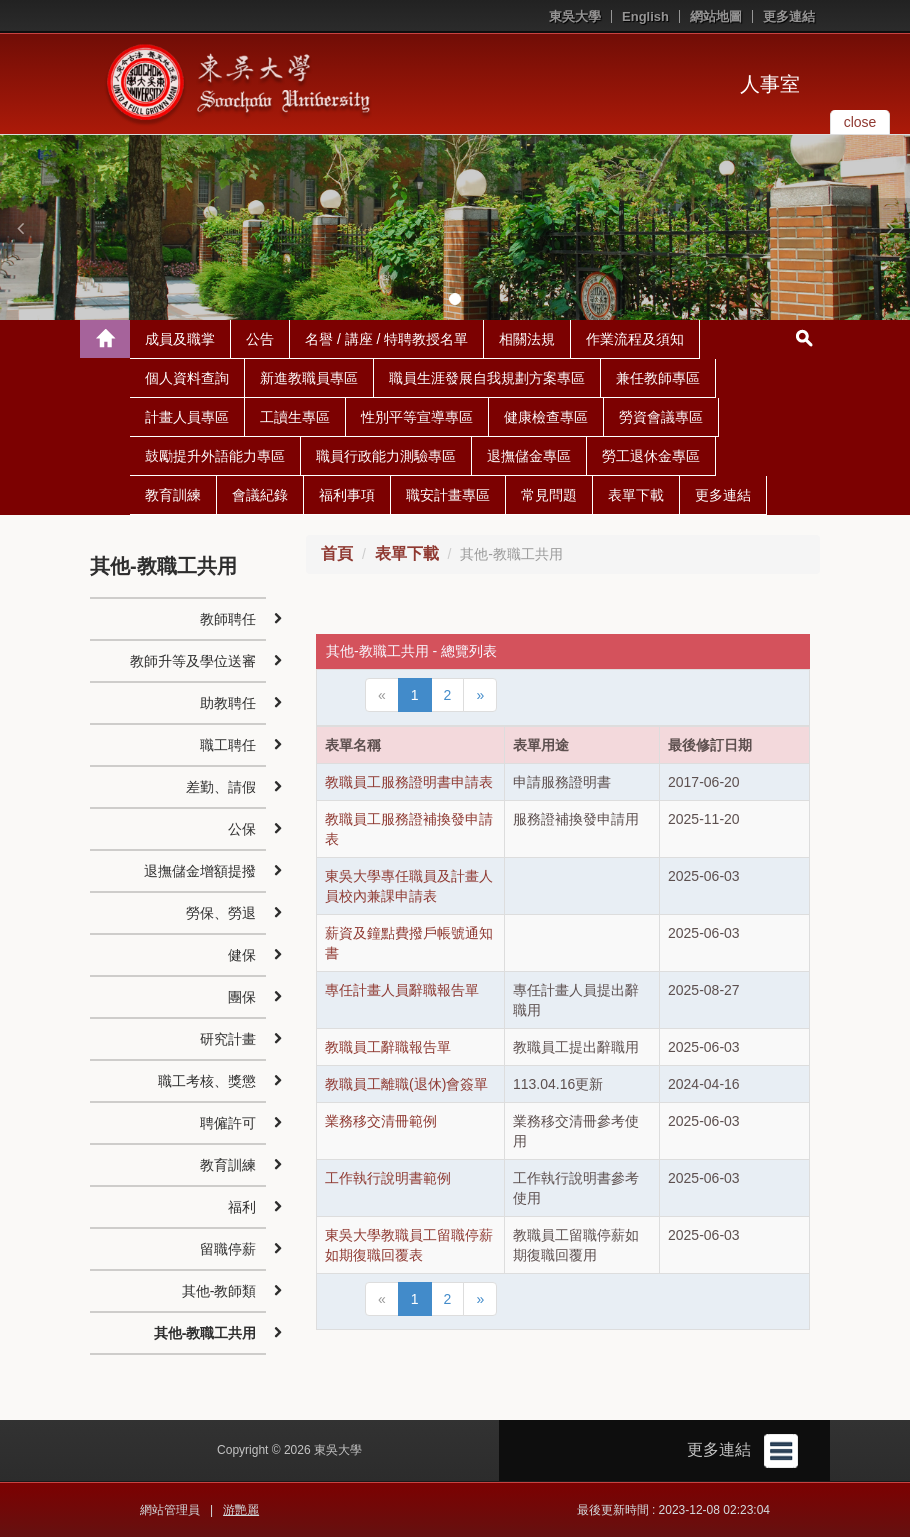 This screenshot has width=910, height=1537. What do you see at coordinates (215, 456) in the screenshot?
I see `鼓勵提升外語能力專區` at bounding box center [215, 456].